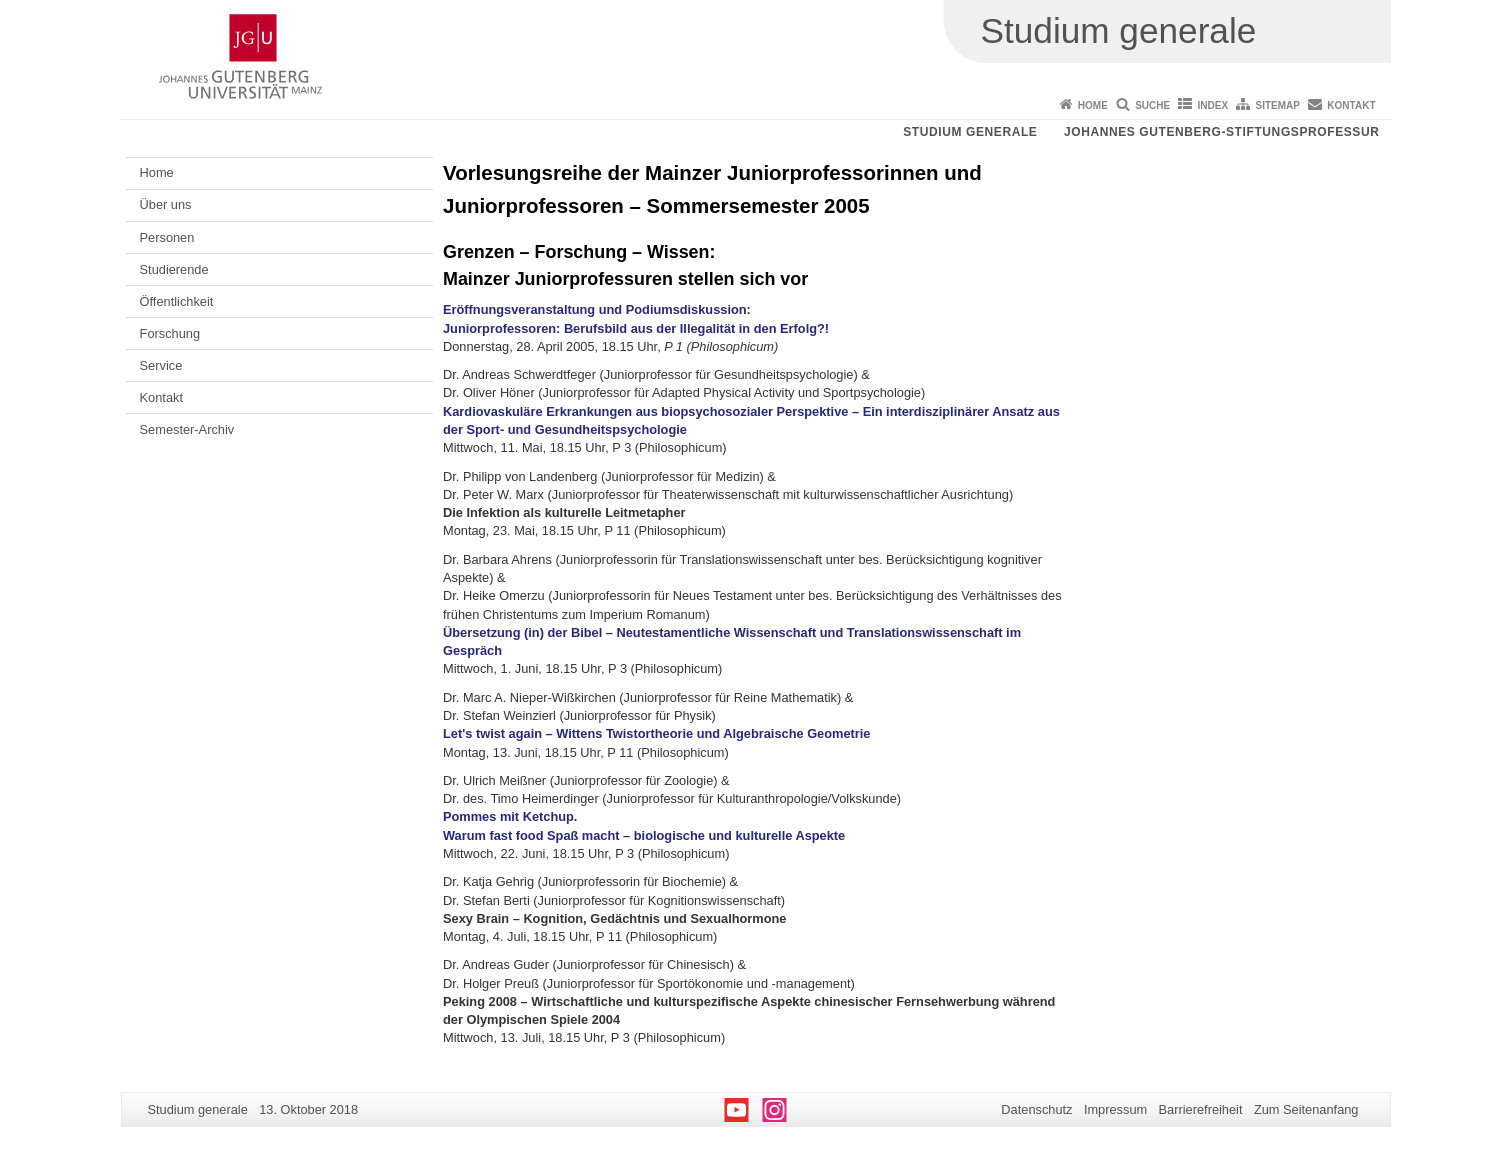 The image size is (1511, 1151). What do you see at coordinates (1213, 105) in the screenshot?
I see `Index` at bounding box center [1213, 105].